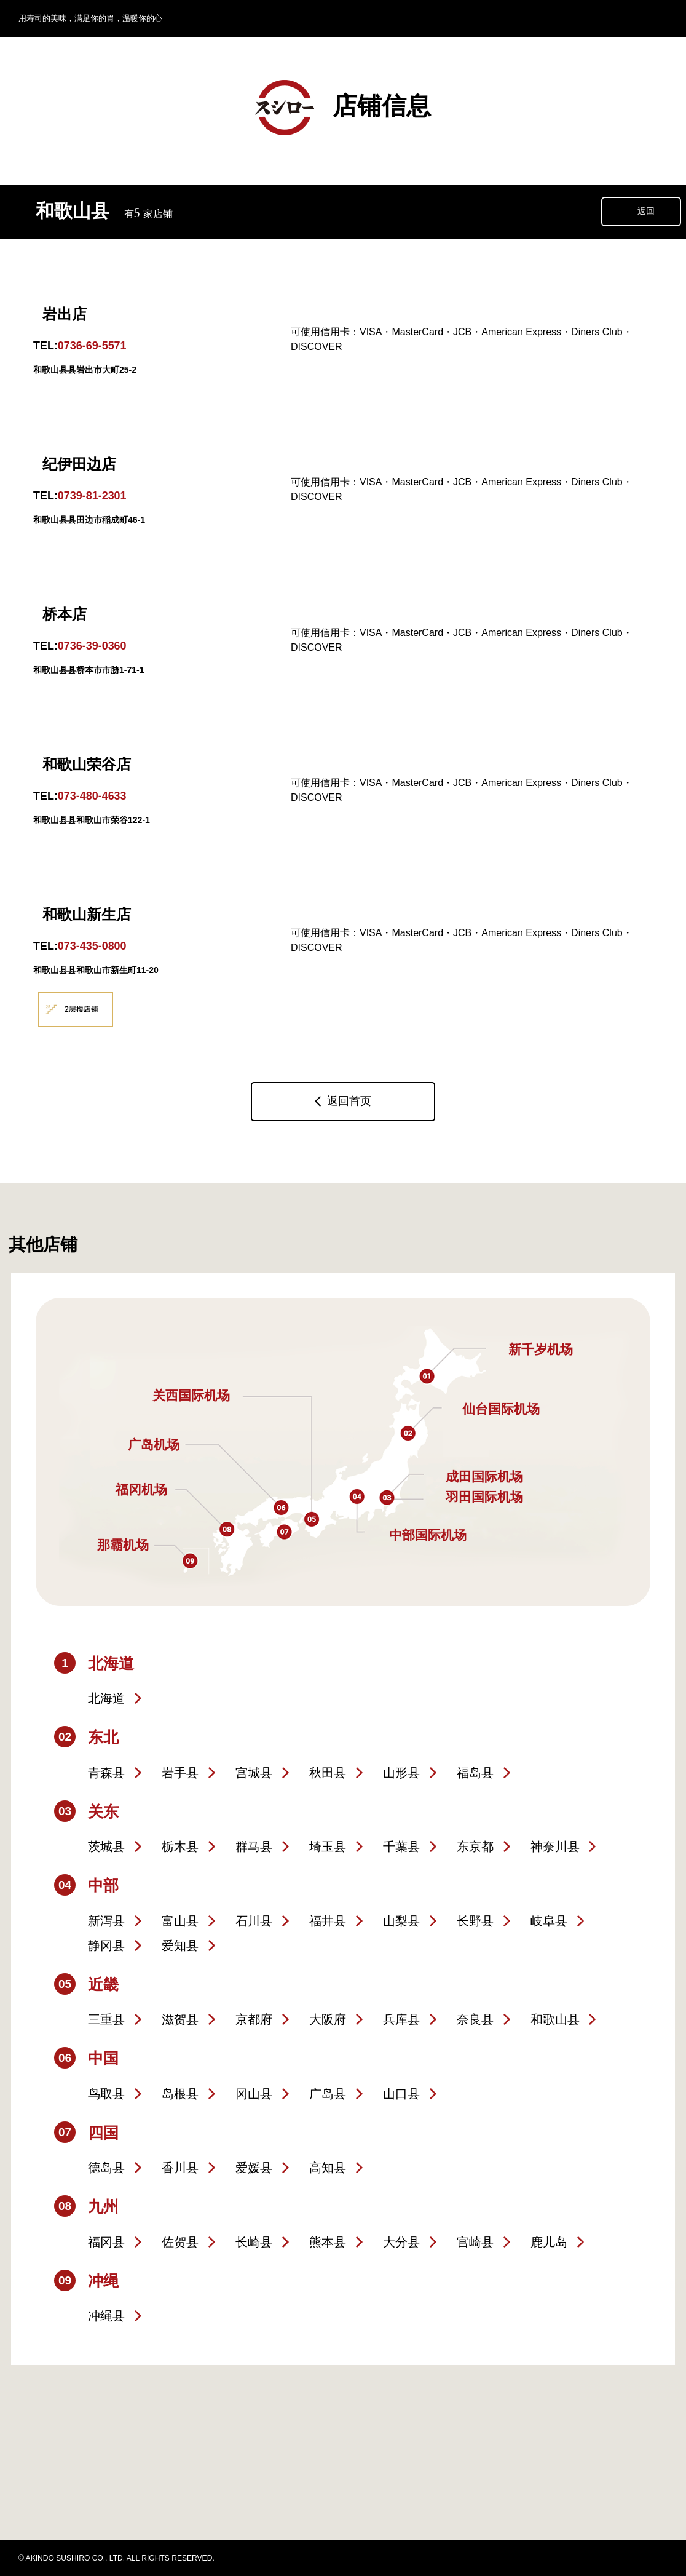  What do you see at coordinates (253, 2242) in the screenshot?
I see `长崎县` at bounding box center [253, 2242].